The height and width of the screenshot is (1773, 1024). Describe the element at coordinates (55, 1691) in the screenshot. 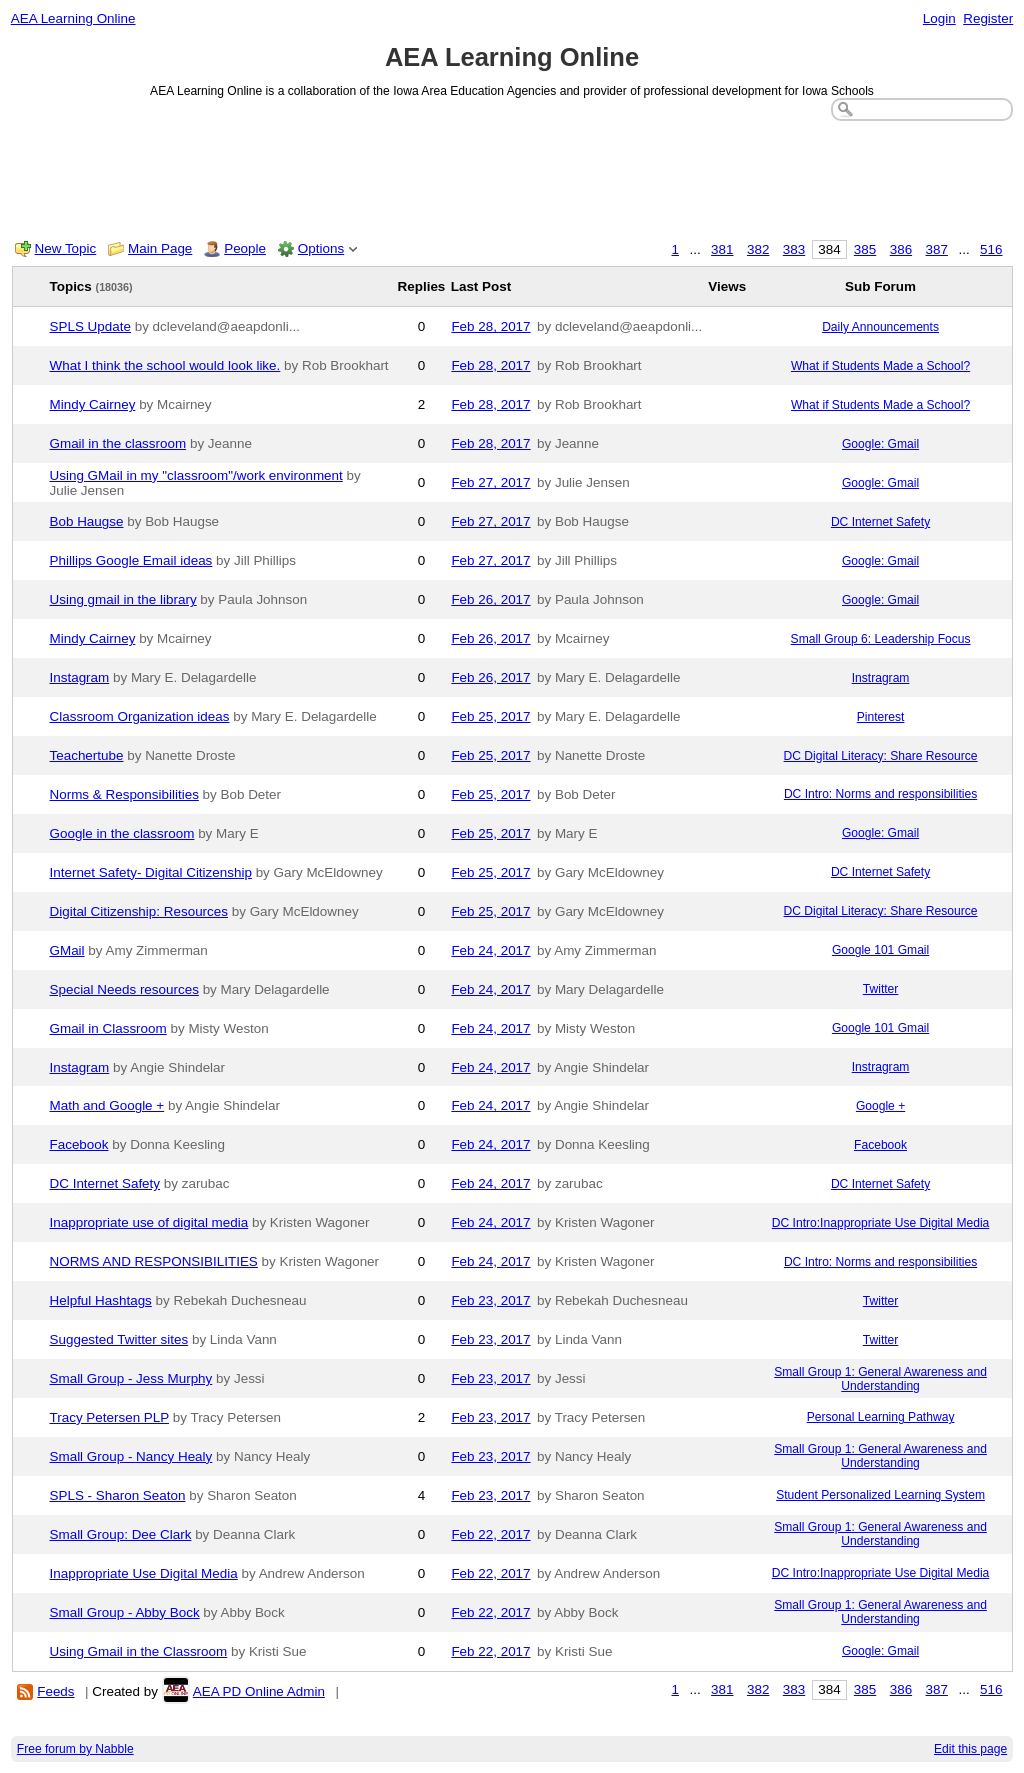

I see `Feeds` at that location.